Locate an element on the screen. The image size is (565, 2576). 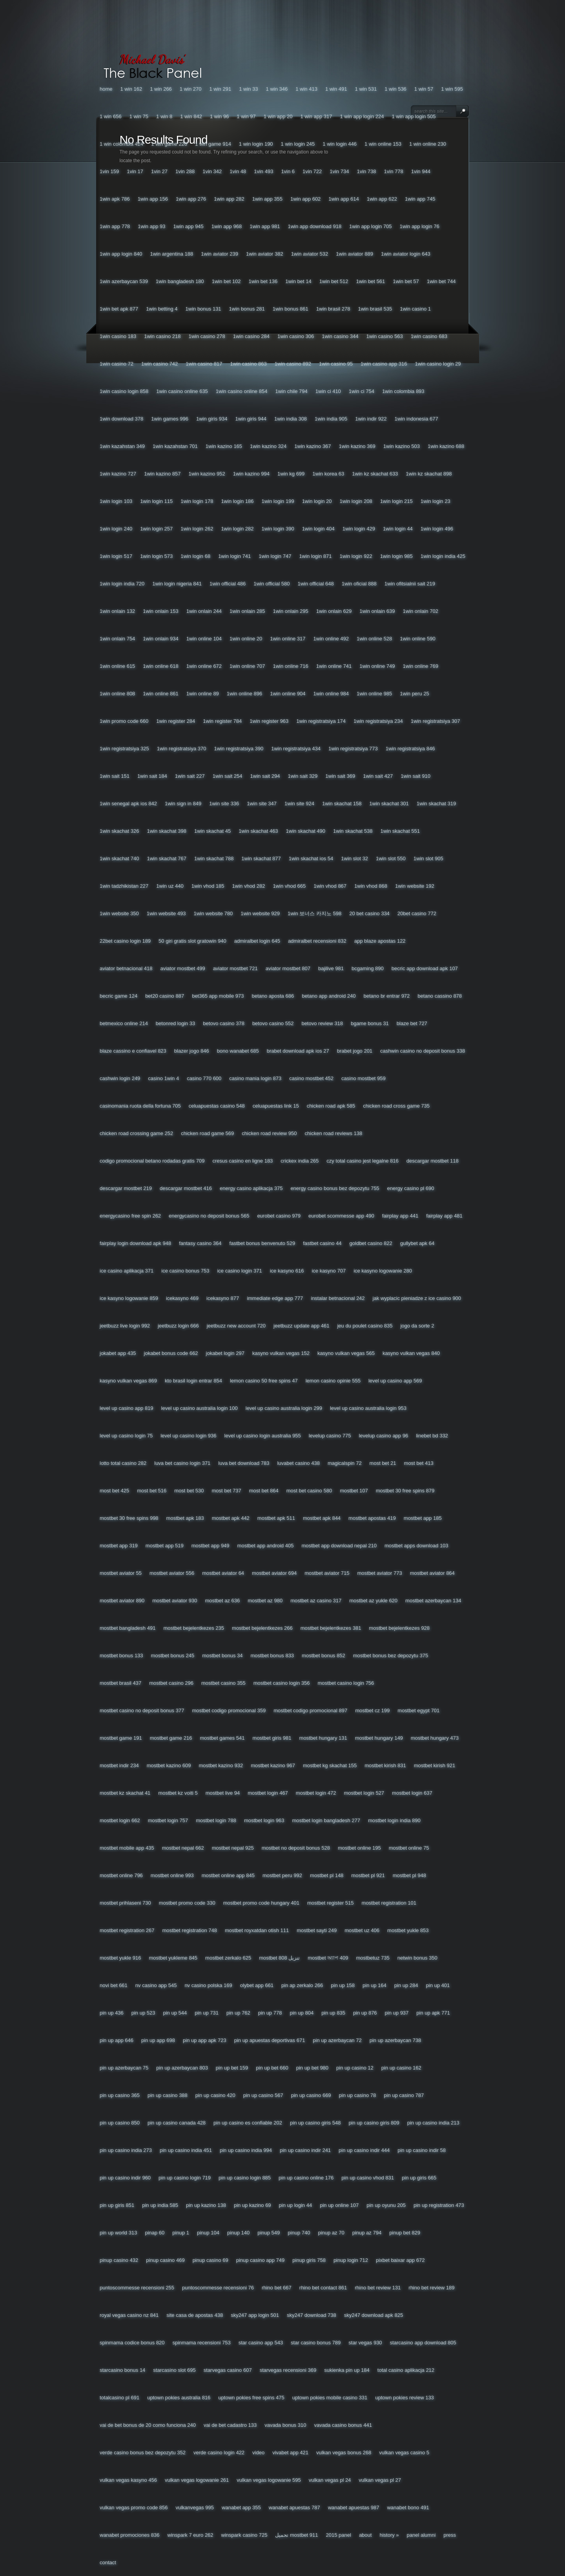
Mostbet Online 796 is located at coordinates (121, 1875).